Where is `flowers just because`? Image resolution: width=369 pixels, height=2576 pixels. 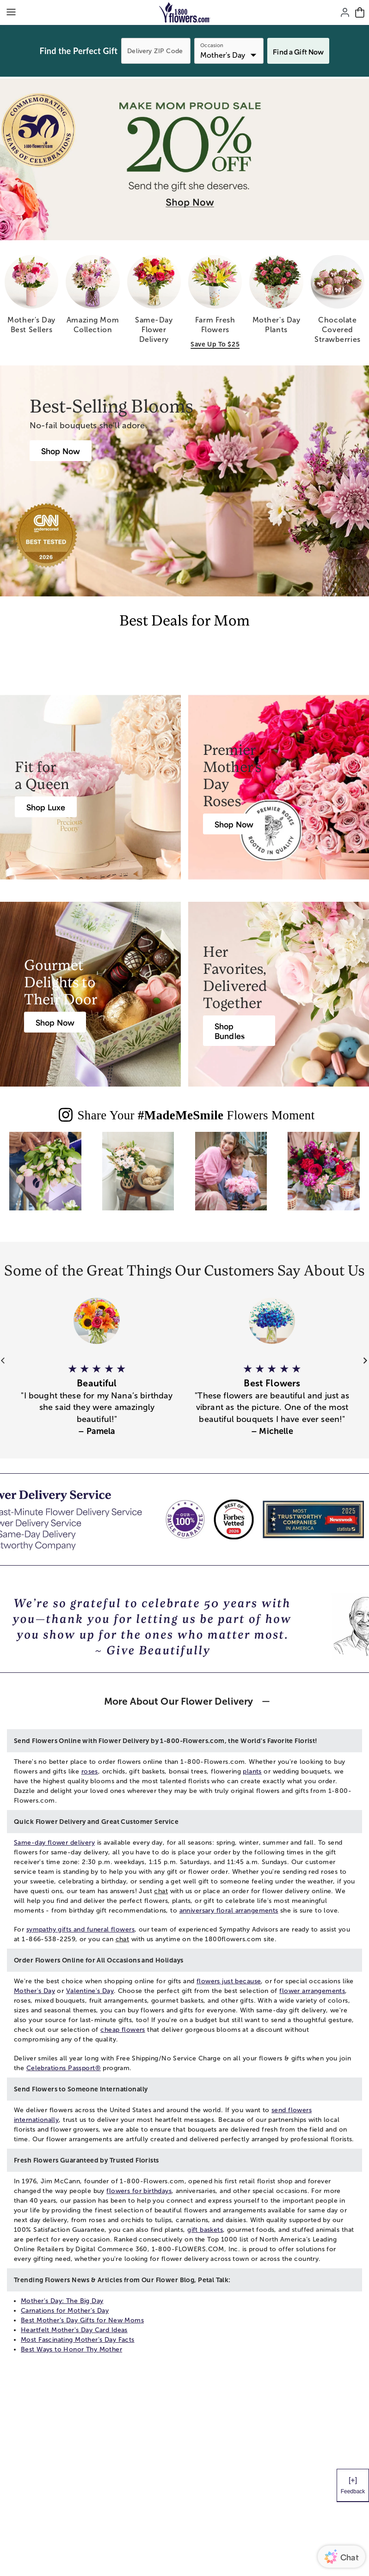 flowers just because is located at coordinates (229, 1981).